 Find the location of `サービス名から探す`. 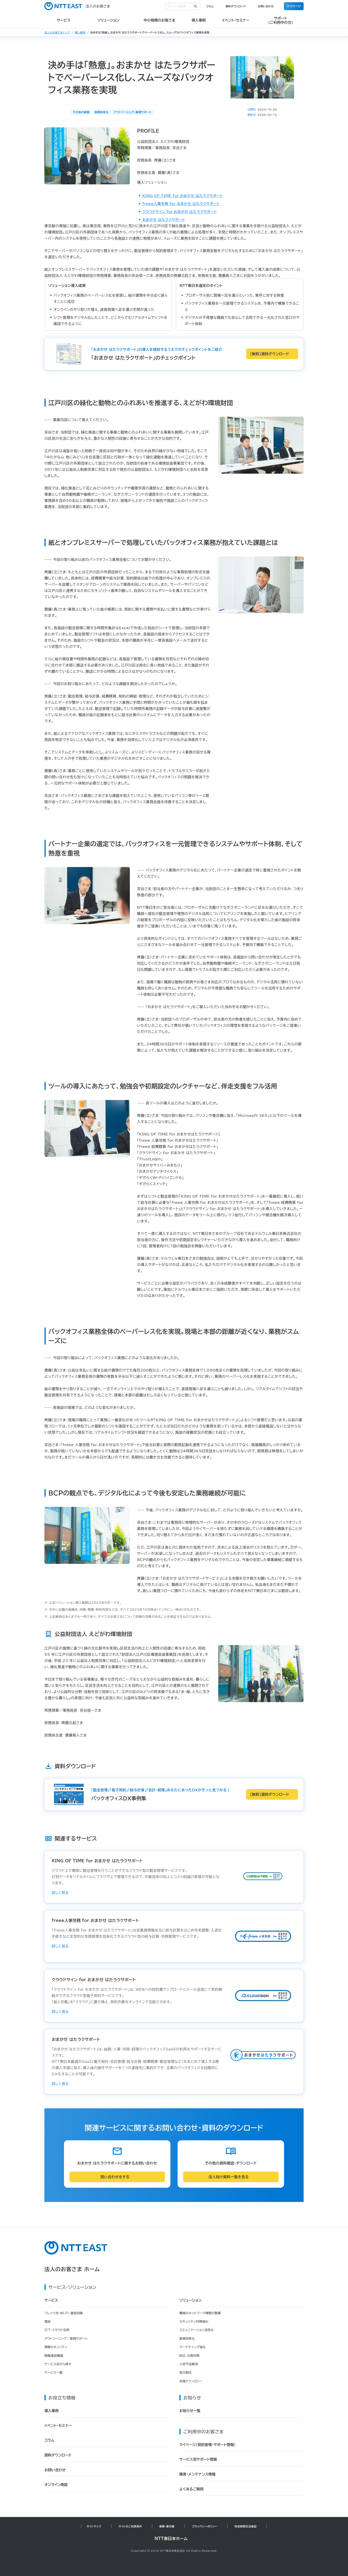

サービス名から探す is located at coordinates (57, 2364).